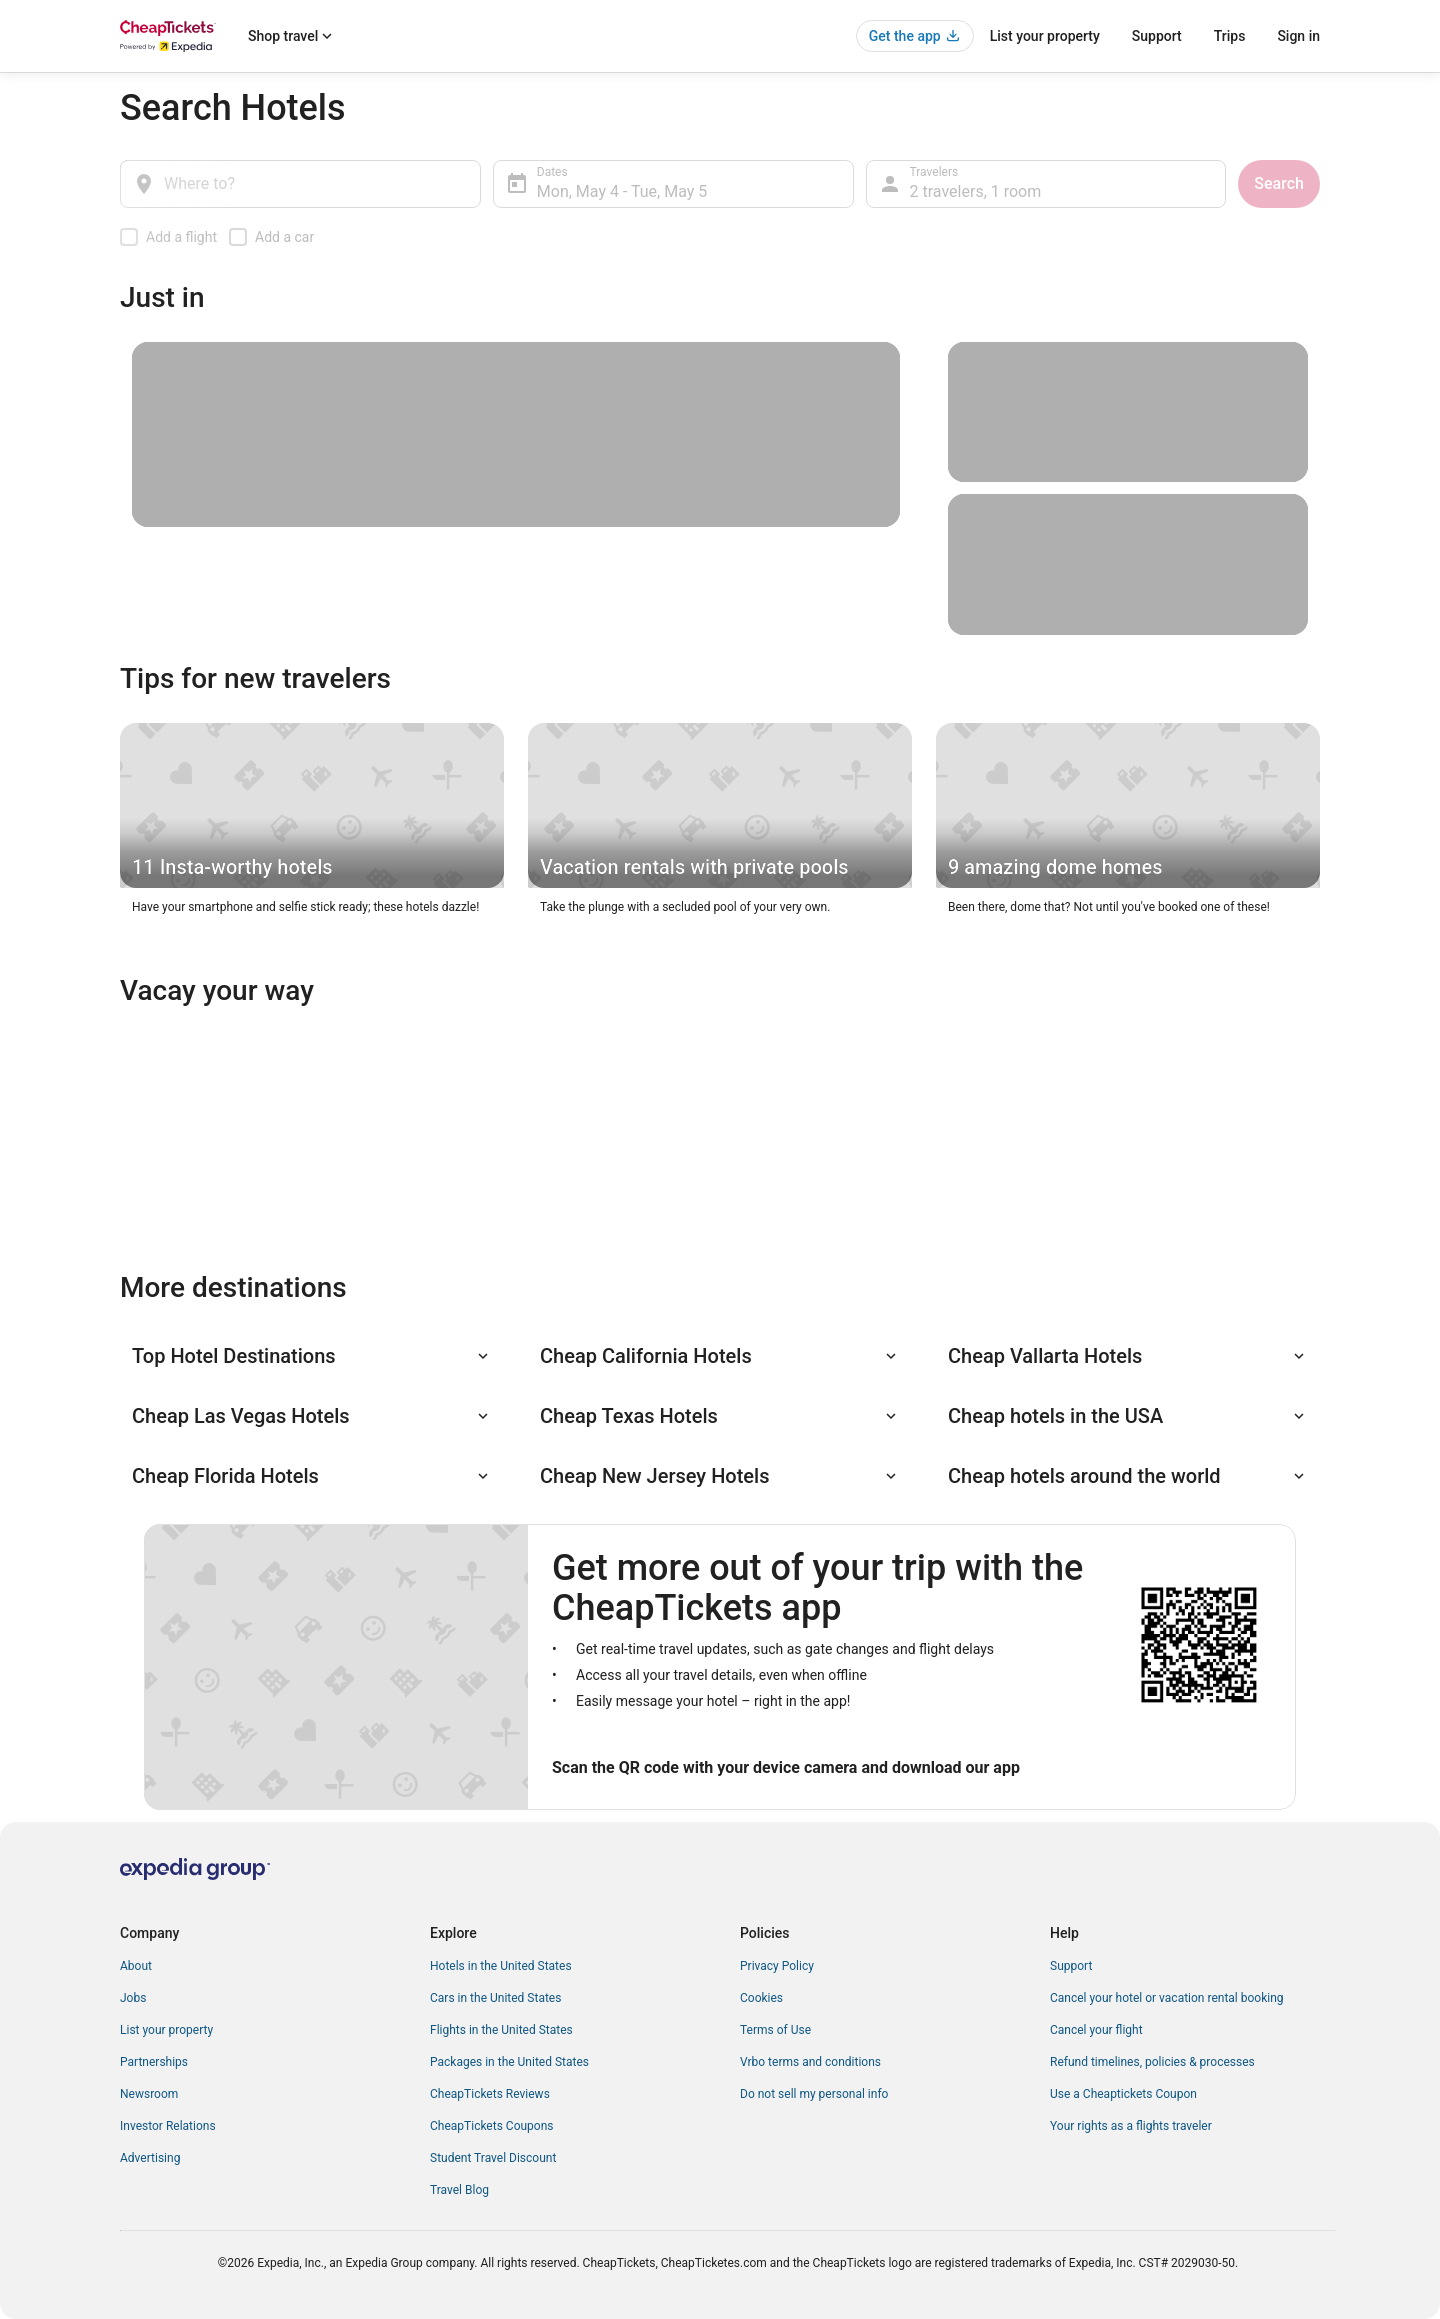 This screenshot has width=1440, height=2319. What do you see at coordinates (1071, 1966) in the screenshot?
I see `Support [link]` at bounding box center [1071, 1966].